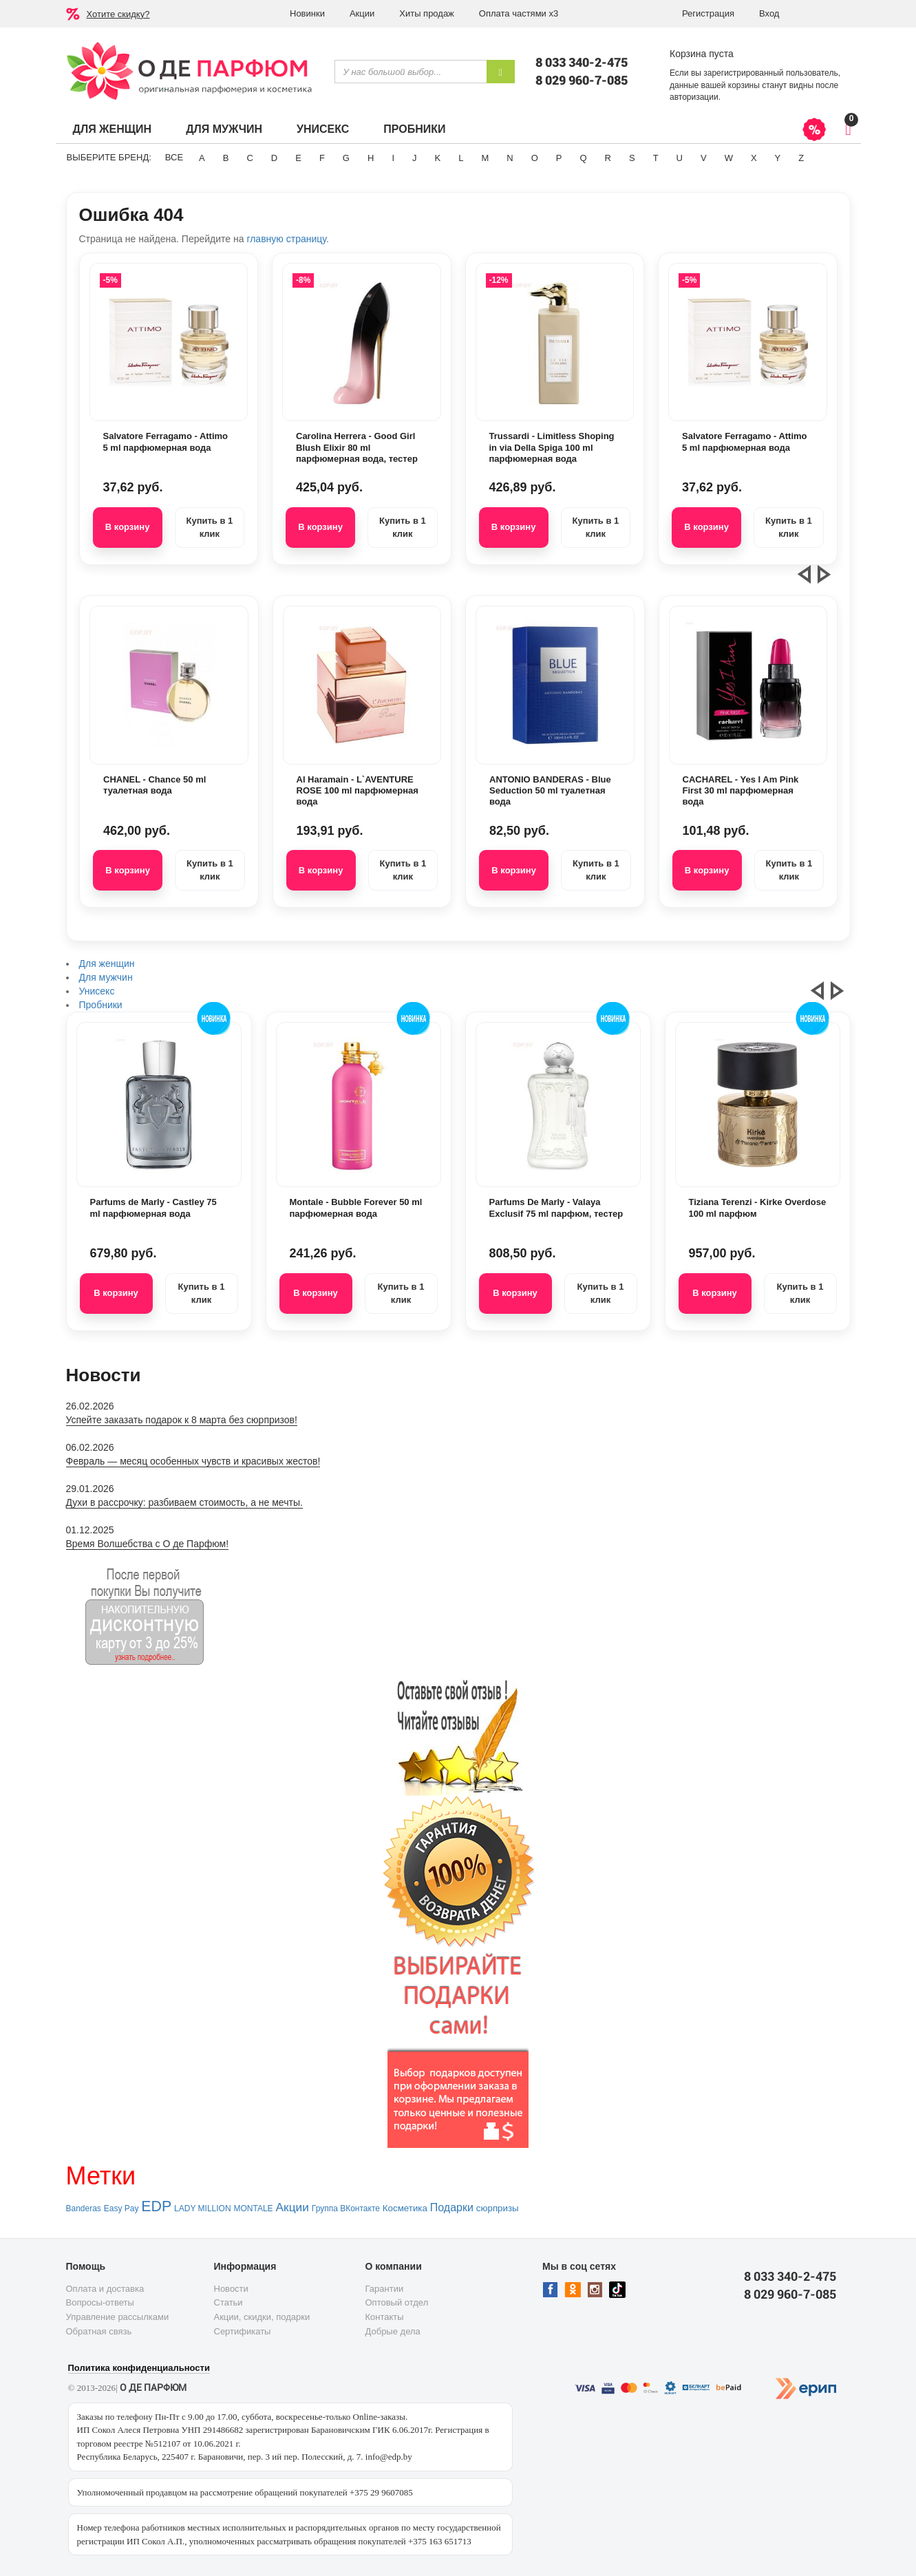  What do you see at coordinates (426, 13) in the screenshot?
I see `Хиты продаж` at bounding box center [426, 13].